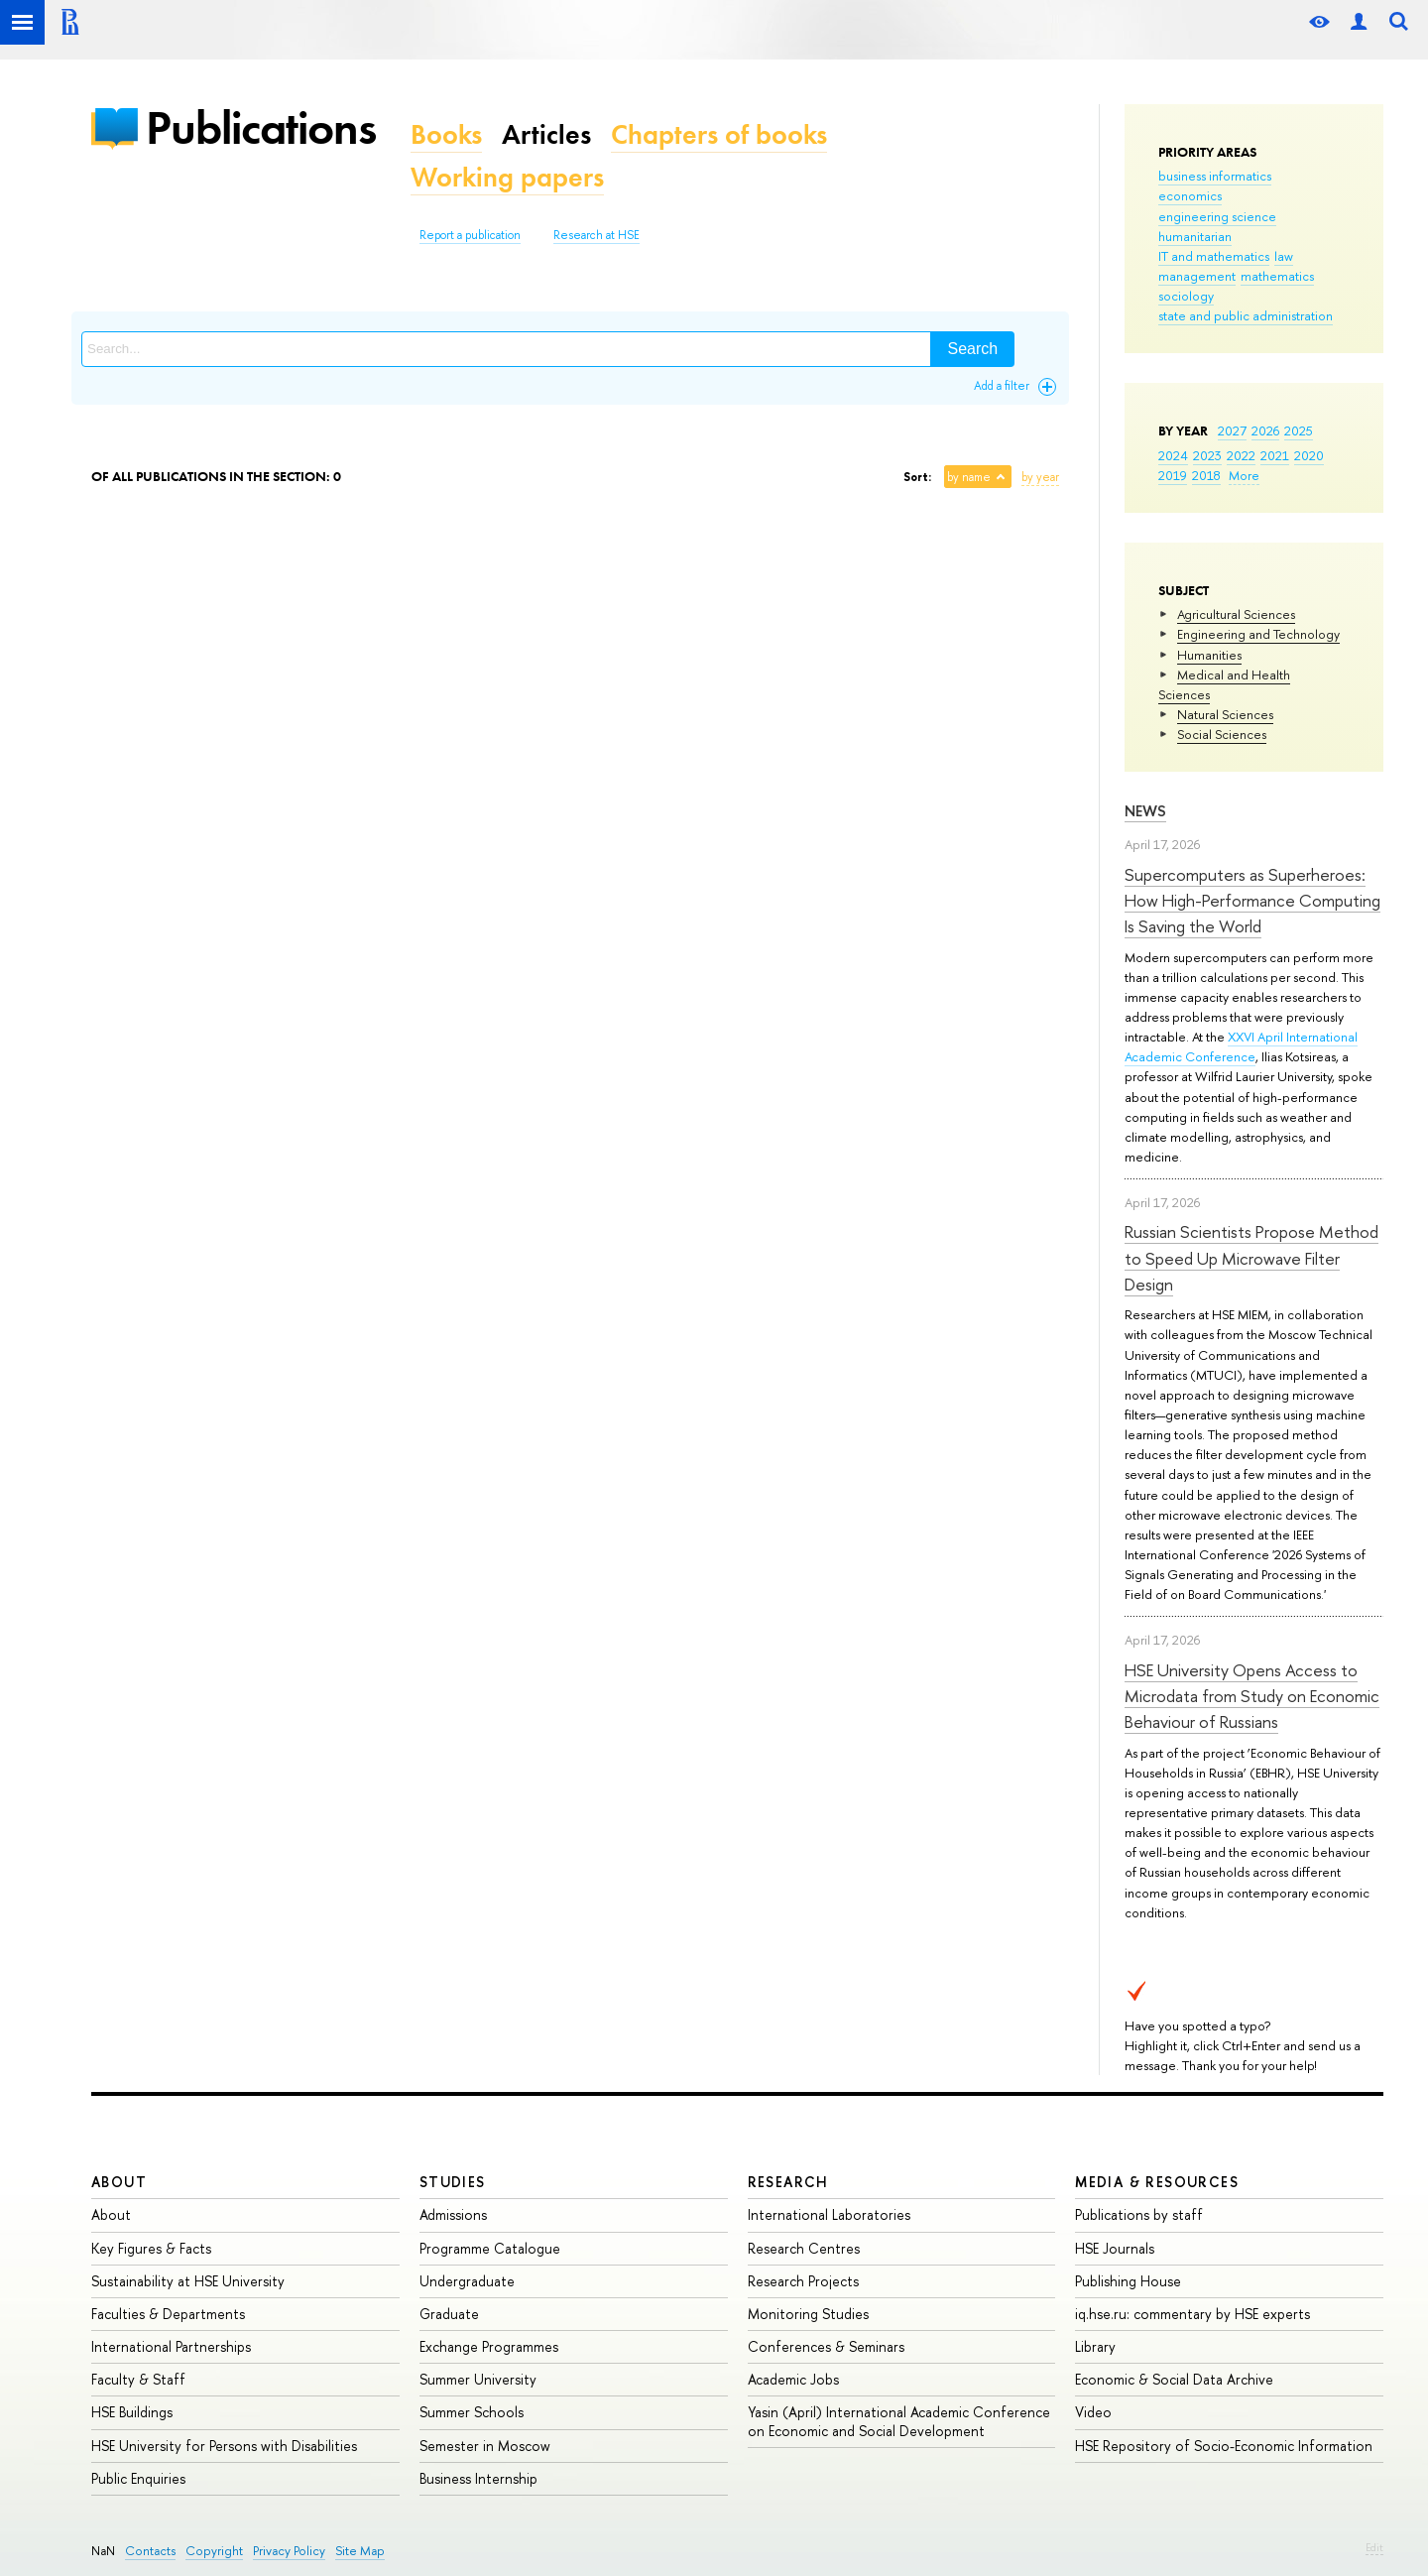  Describe the element at coordinates (138, 2478) in the screenshot. I see `Public Enquiries` at that location.